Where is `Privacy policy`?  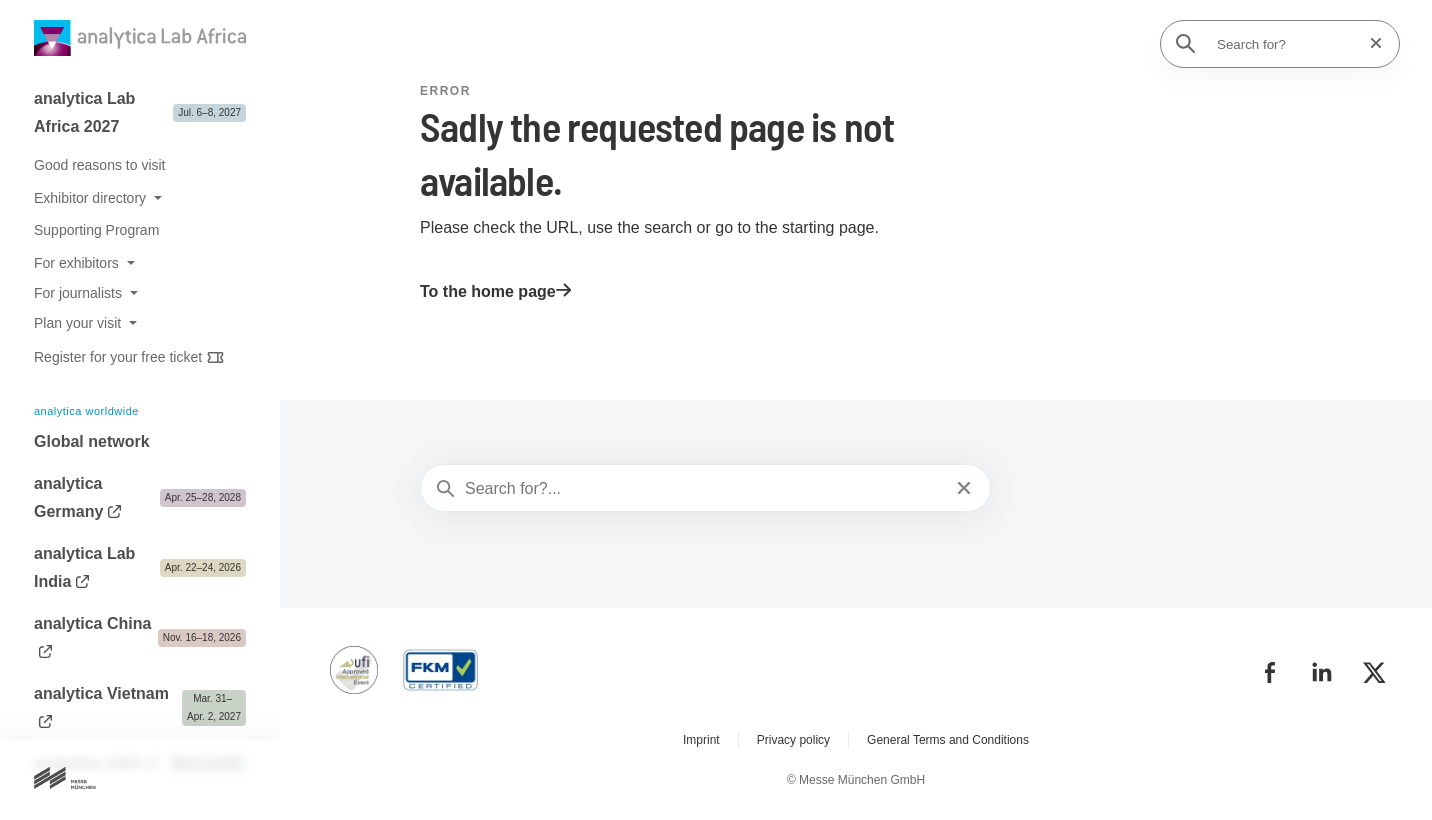 Privacy policy is located at coordinates (793, 740).